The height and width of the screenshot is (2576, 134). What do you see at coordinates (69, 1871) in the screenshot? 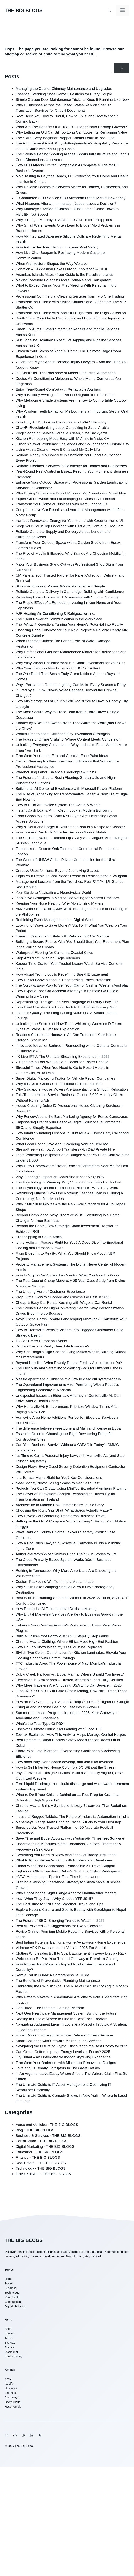
I see `Highmoon Office Furniture: Dubai’s Go-To for Stylish Workspaces` at bounding box center [69, 1871].